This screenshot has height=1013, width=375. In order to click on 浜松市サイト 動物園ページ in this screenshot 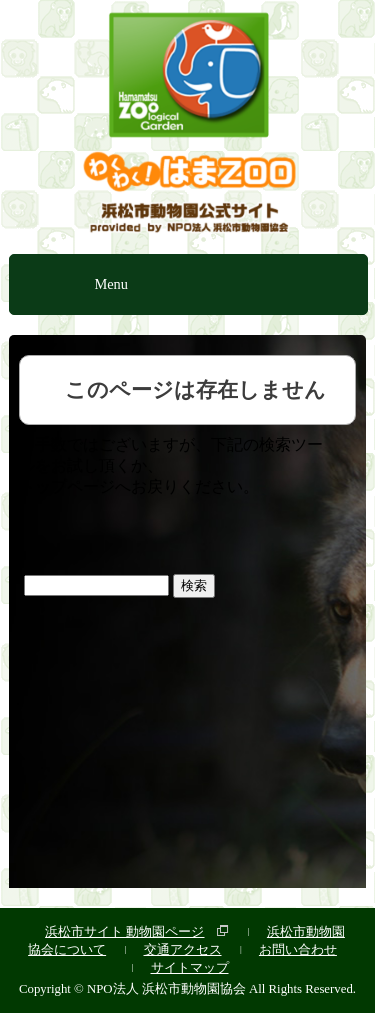, I will do `click(124, 931)`.